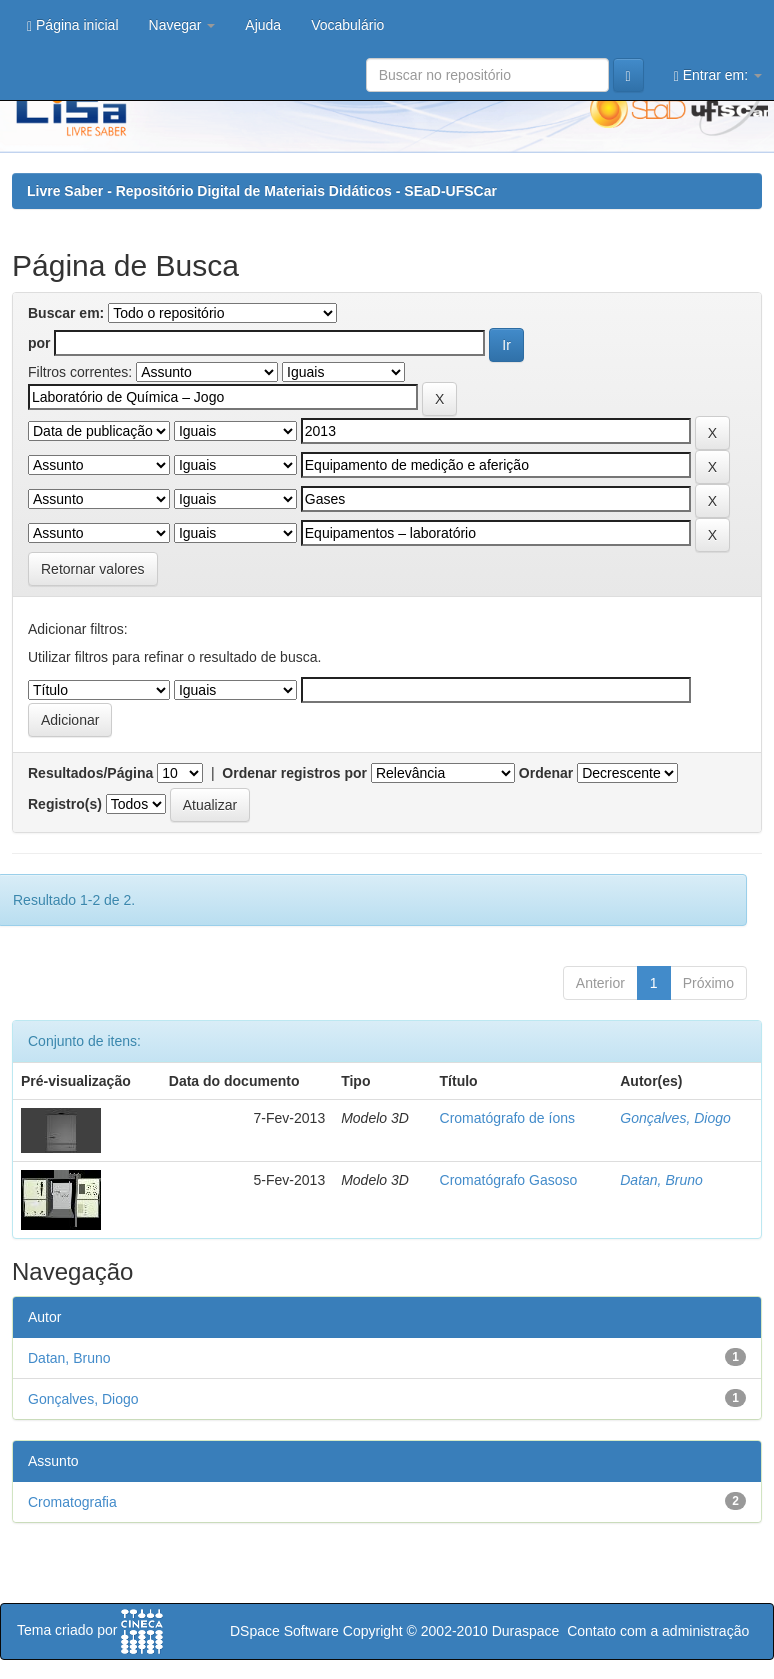  What do you see at coordinates (73, 25) in the screenshot?
I see `Página inicial` at bounding box center [73, 25].